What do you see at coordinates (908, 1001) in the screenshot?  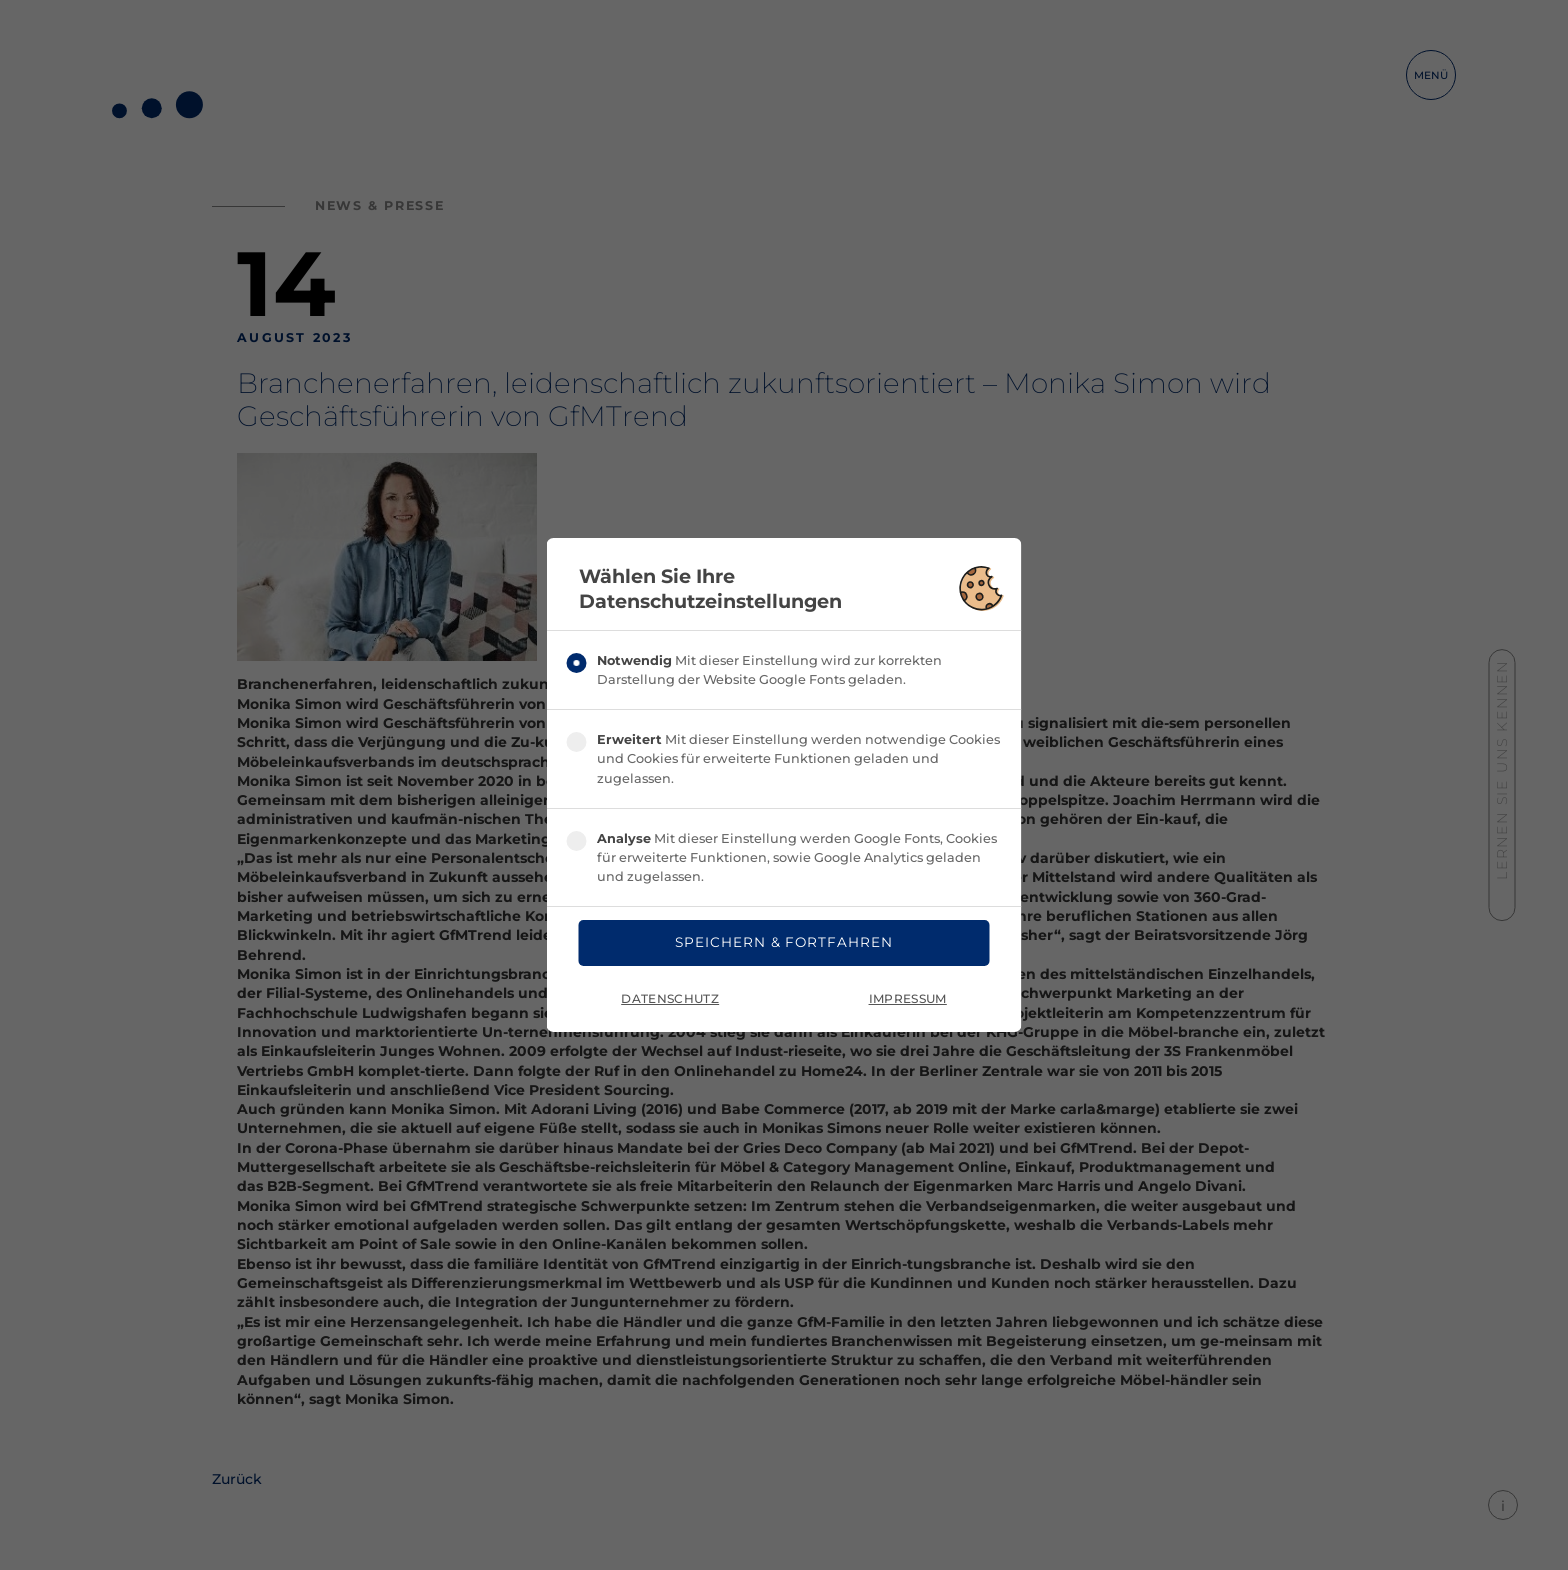 I see `Impressum` at bounding box center [908, 1001].